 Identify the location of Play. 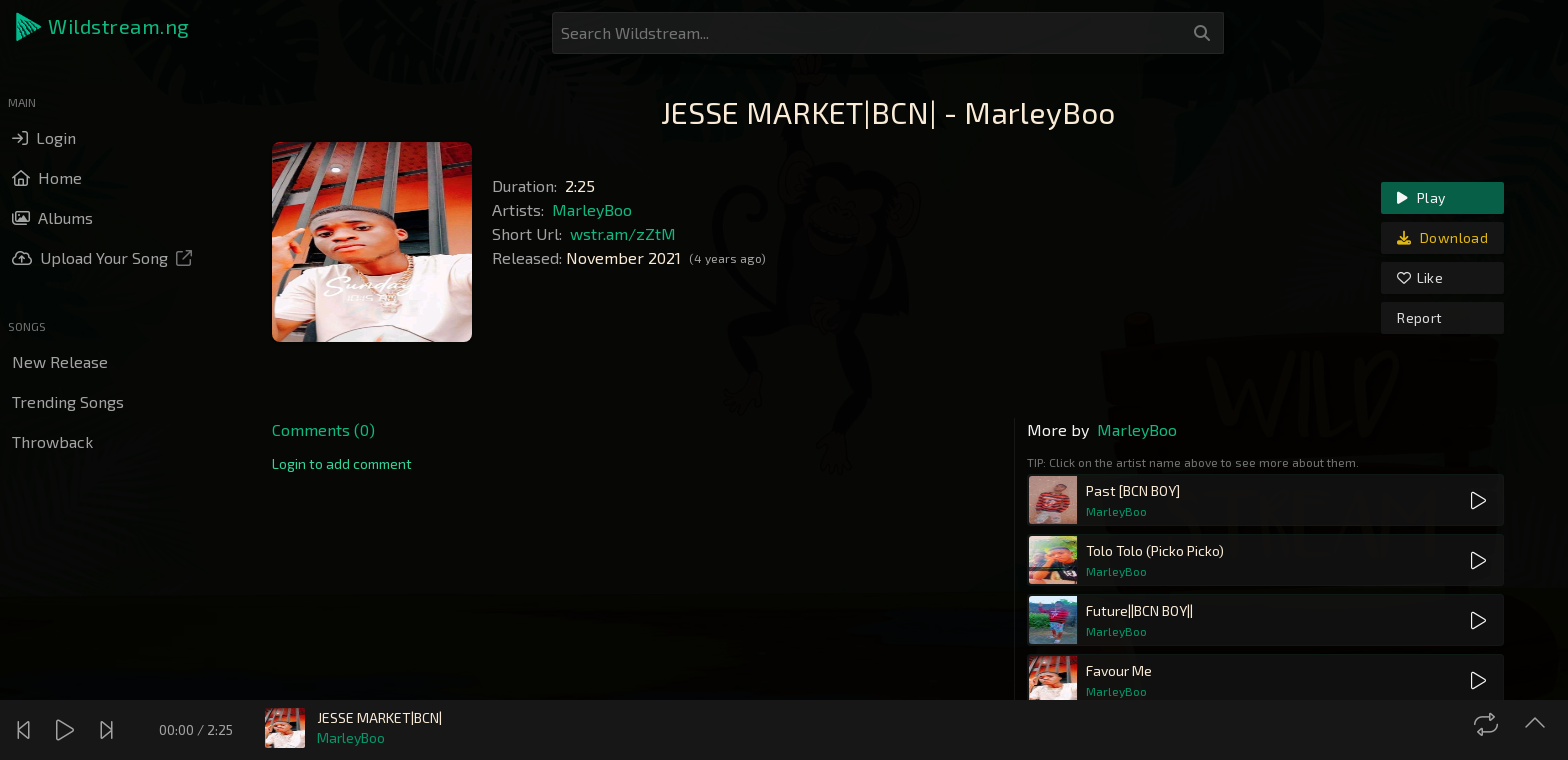
(1421, 197).